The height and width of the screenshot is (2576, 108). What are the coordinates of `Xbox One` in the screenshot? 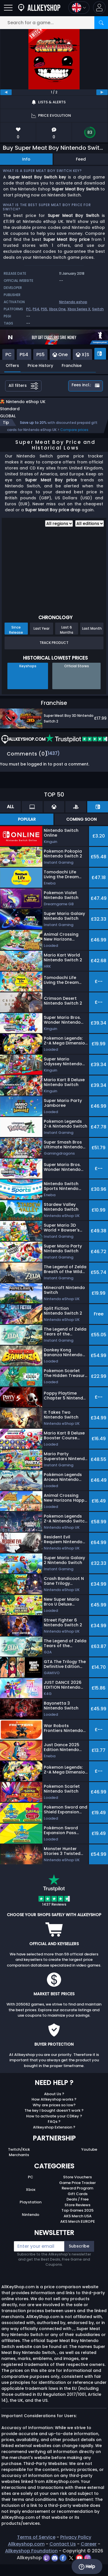 It's located at (57, 309).